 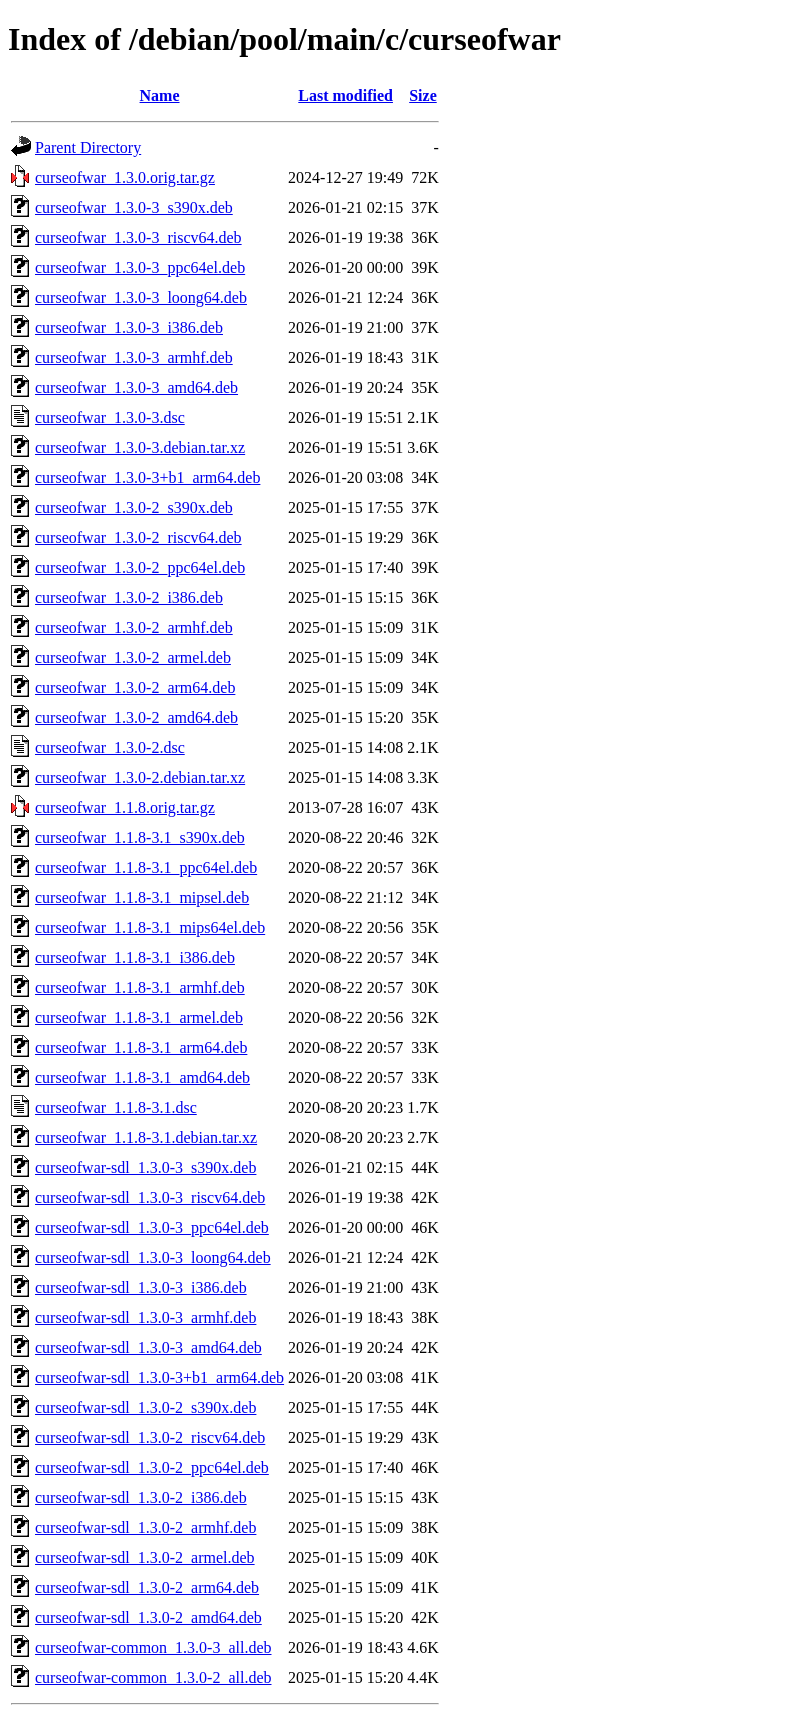 What do you see at coordinates (135, 687) in the screenshot?
I see `curseofwar_1.3.0-2_arm64.deb` at bounding box center [135, 687].